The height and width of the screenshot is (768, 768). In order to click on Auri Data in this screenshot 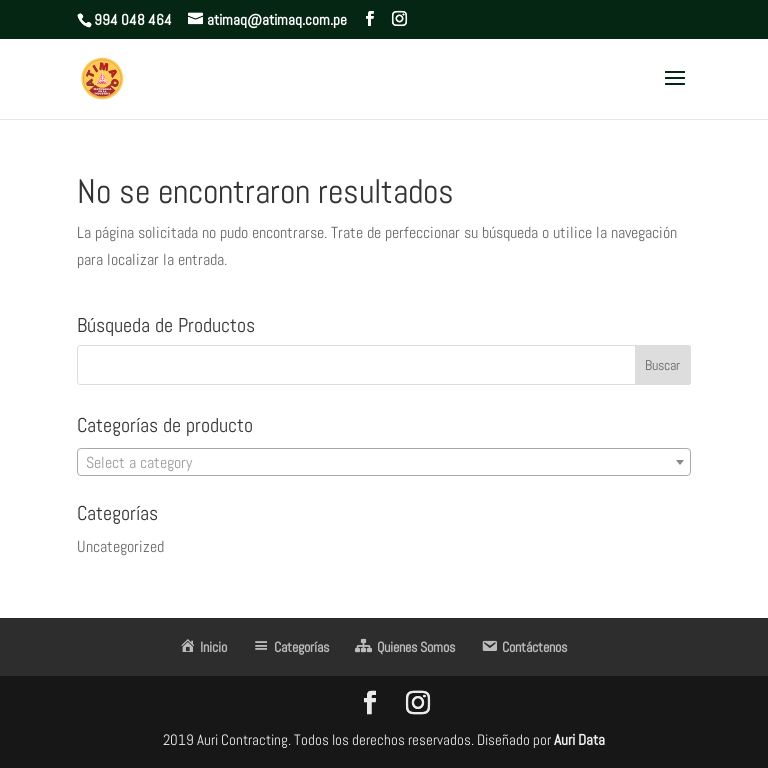, I will do `click(578, 739)`.